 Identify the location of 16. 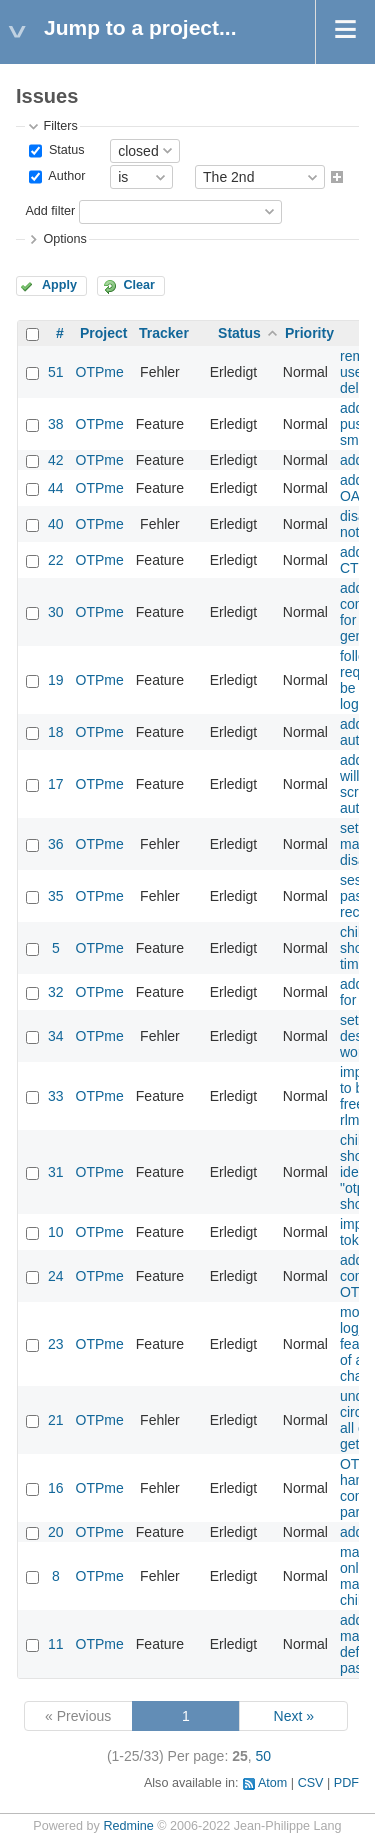
(56, 1488).